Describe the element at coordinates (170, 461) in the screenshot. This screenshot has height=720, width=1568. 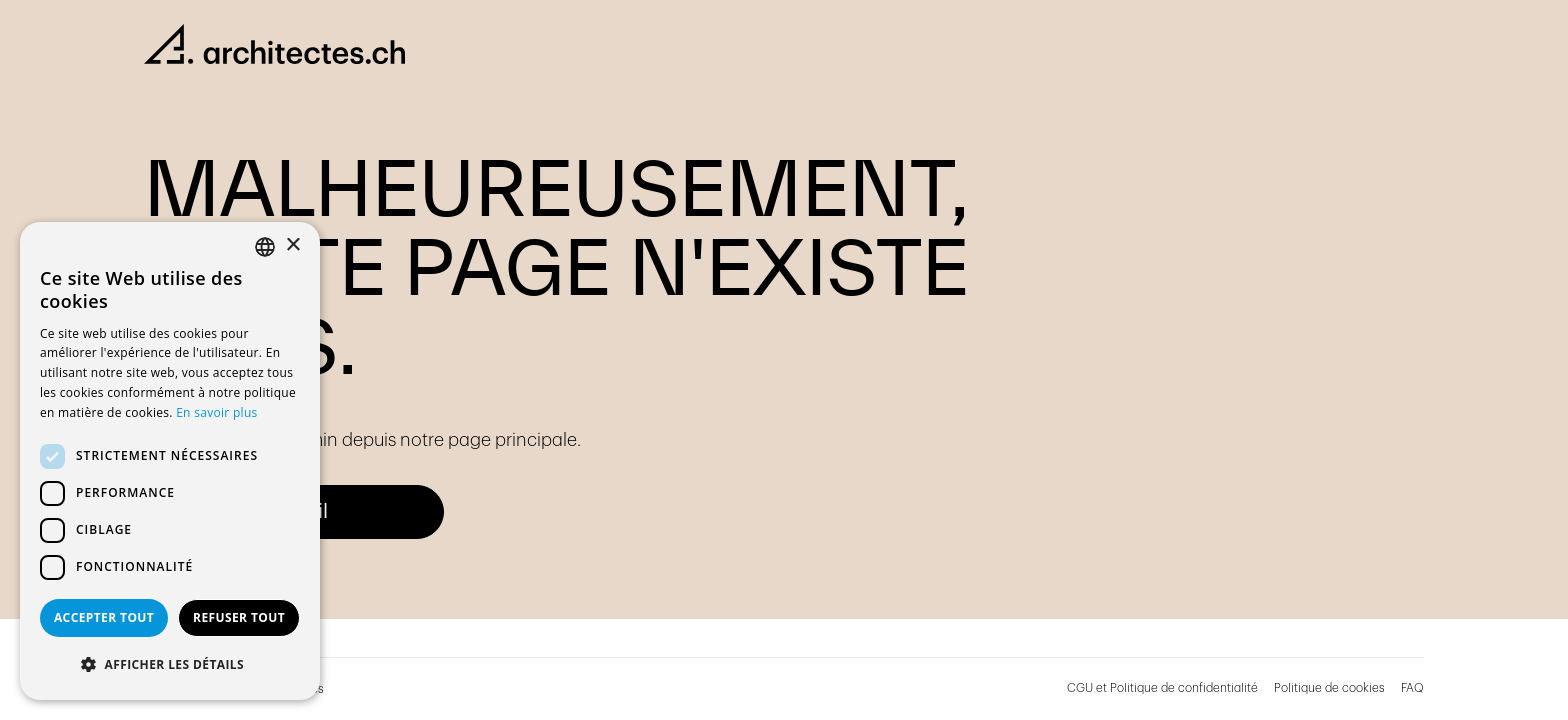
I see `[dialog]` at that location.